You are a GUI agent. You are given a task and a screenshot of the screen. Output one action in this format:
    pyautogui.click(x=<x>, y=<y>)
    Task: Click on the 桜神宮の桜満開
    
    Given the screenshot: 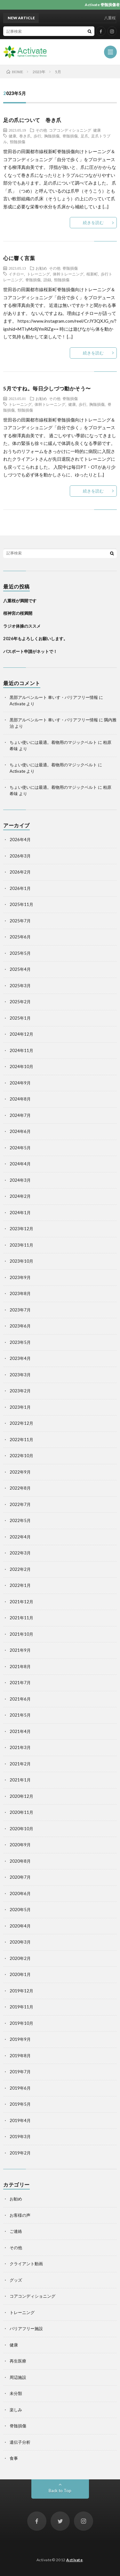 What is the action you would take?
    pyautogui.click(x=17, y=613)
    